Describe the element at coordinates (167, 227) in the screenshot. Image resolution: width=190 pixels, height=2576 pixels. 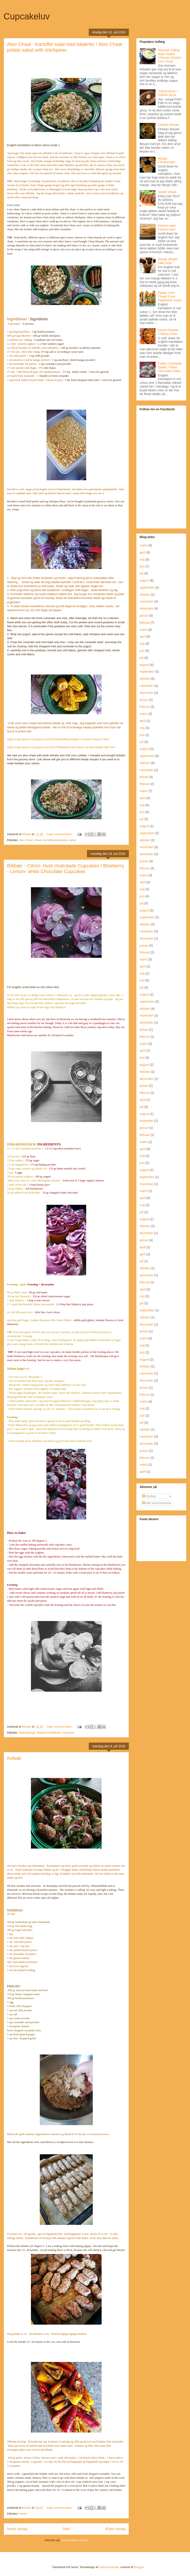
I see `Keema naan/ Keema naan` at that location.